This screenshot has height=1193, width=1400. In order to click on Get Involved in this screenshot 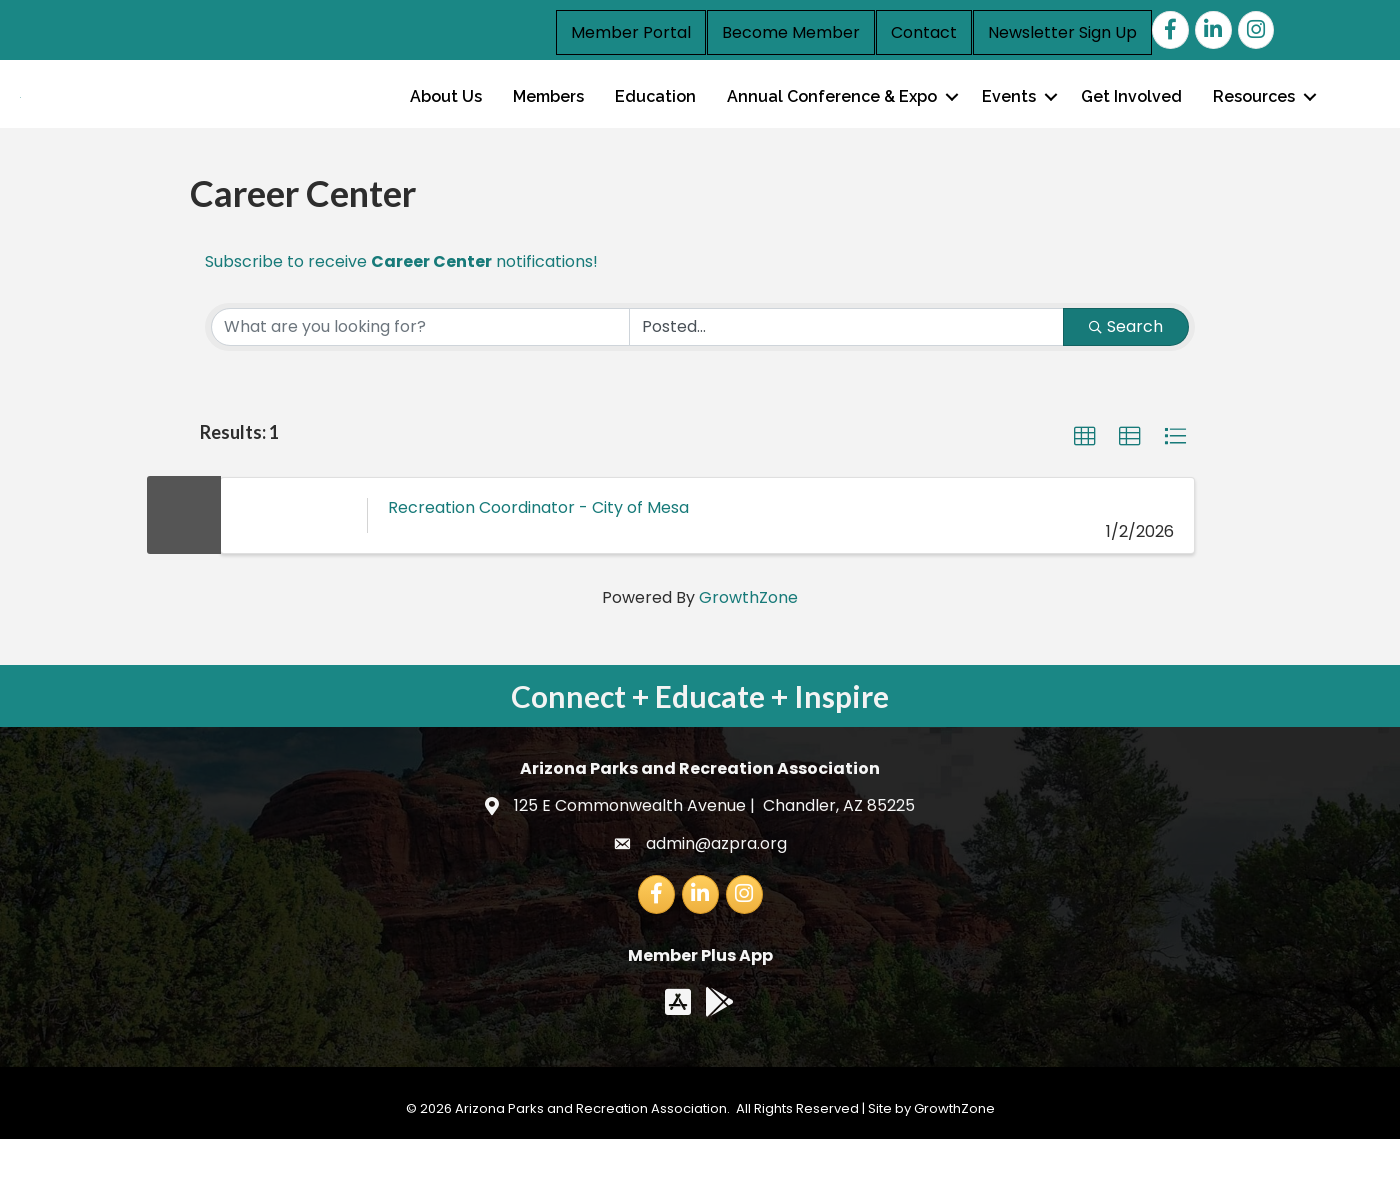, I will do `click(1131, 123)`.